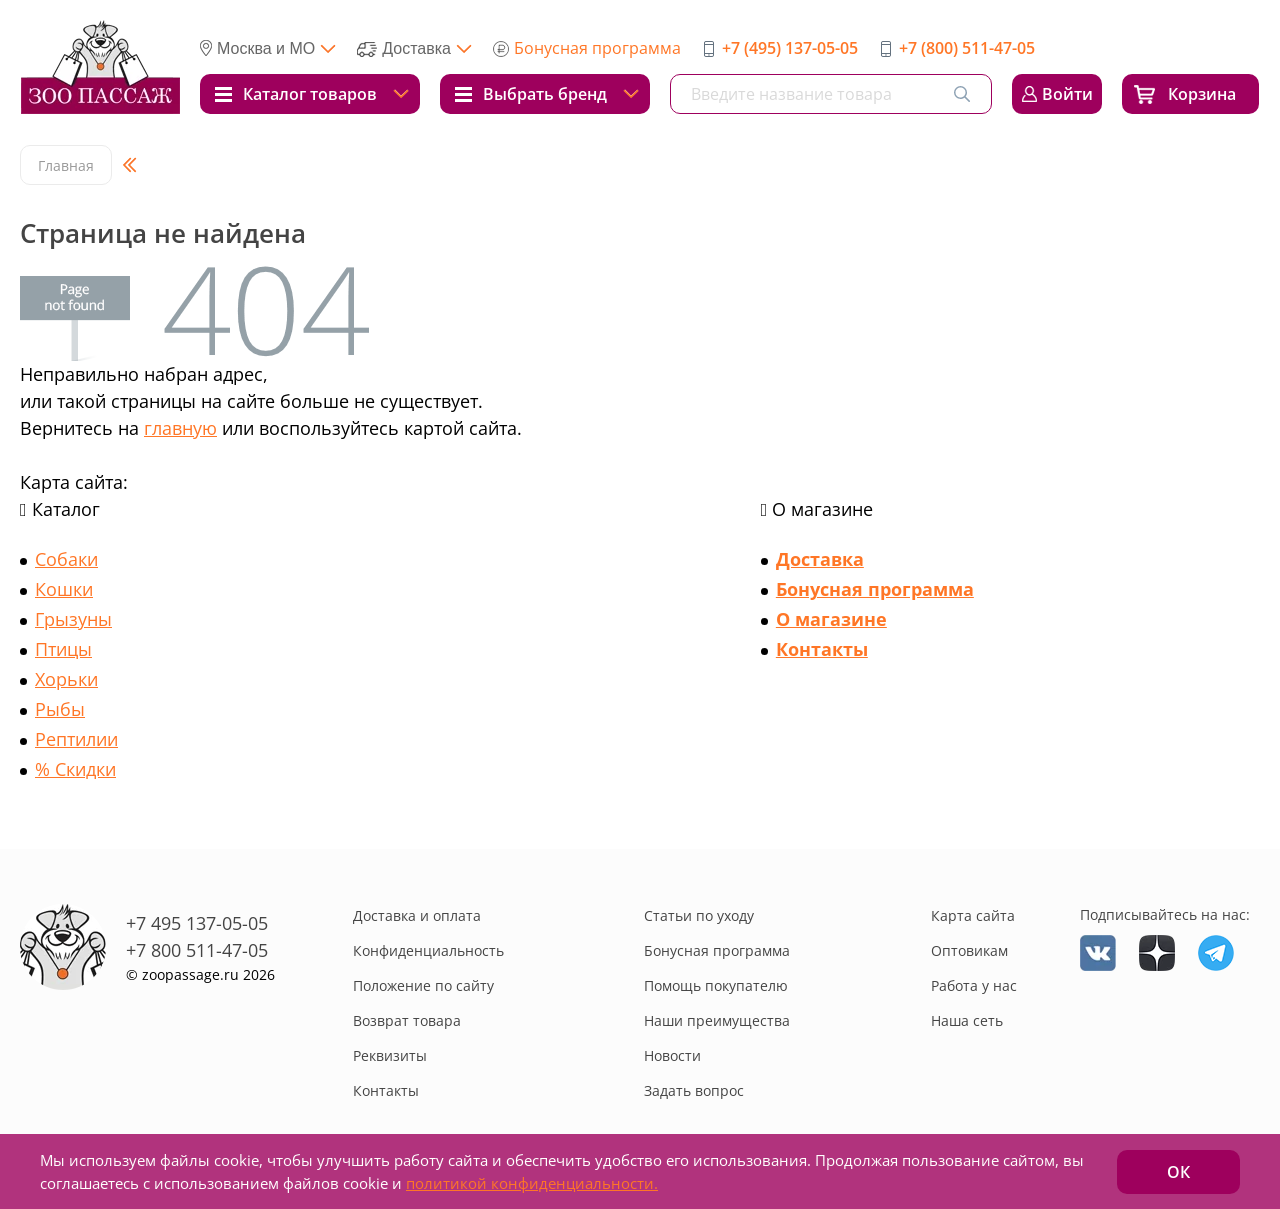  What do you see at coordinates (66, 165) in the screenshot?
I see `Главная` at bounding box center [66, 165].